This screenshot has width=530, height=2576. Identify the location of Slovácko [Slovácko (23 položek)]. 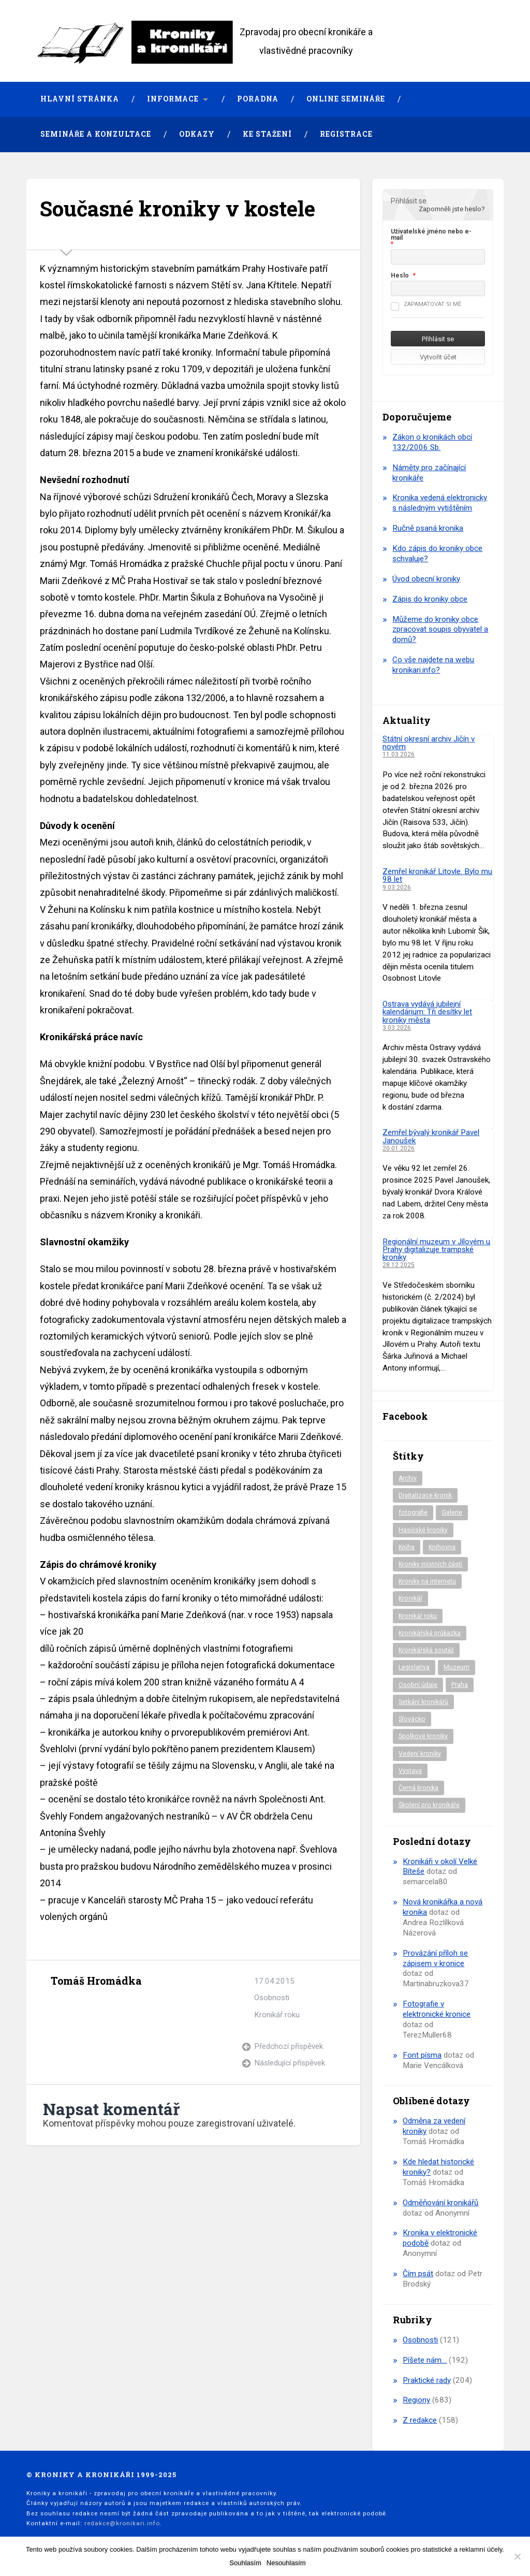
(412, 1719).